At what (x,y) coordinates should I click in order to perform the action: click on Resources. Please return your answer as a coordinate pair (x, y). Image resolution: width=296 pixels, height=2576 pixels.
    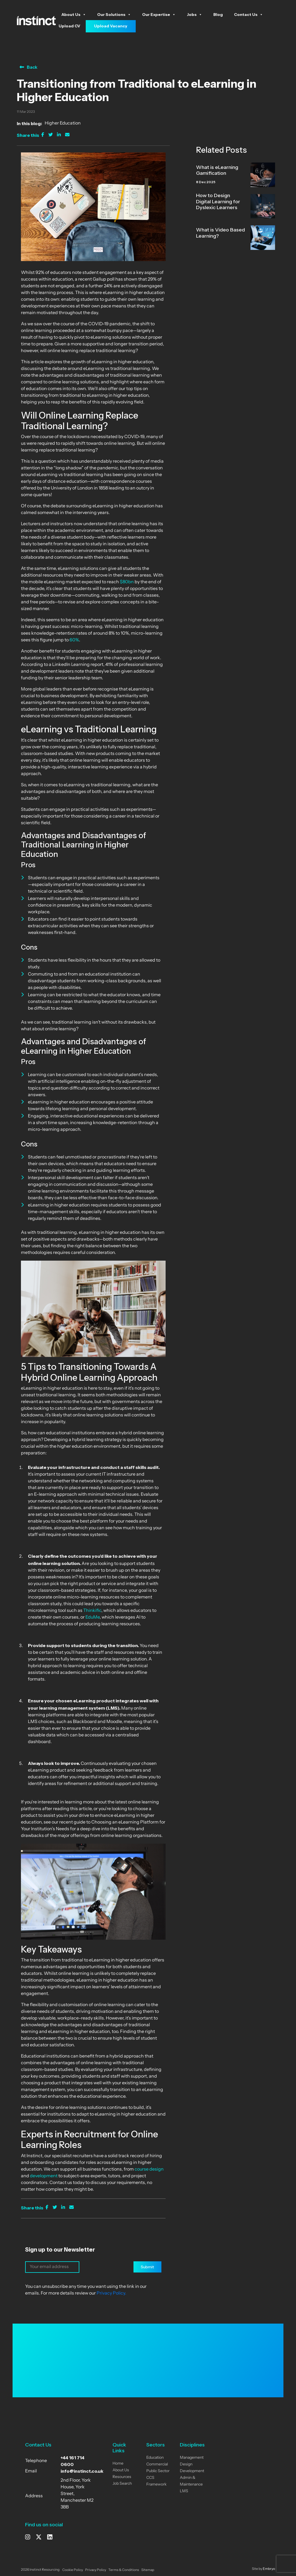
    Looking at the image, I should click on (122, 2477).